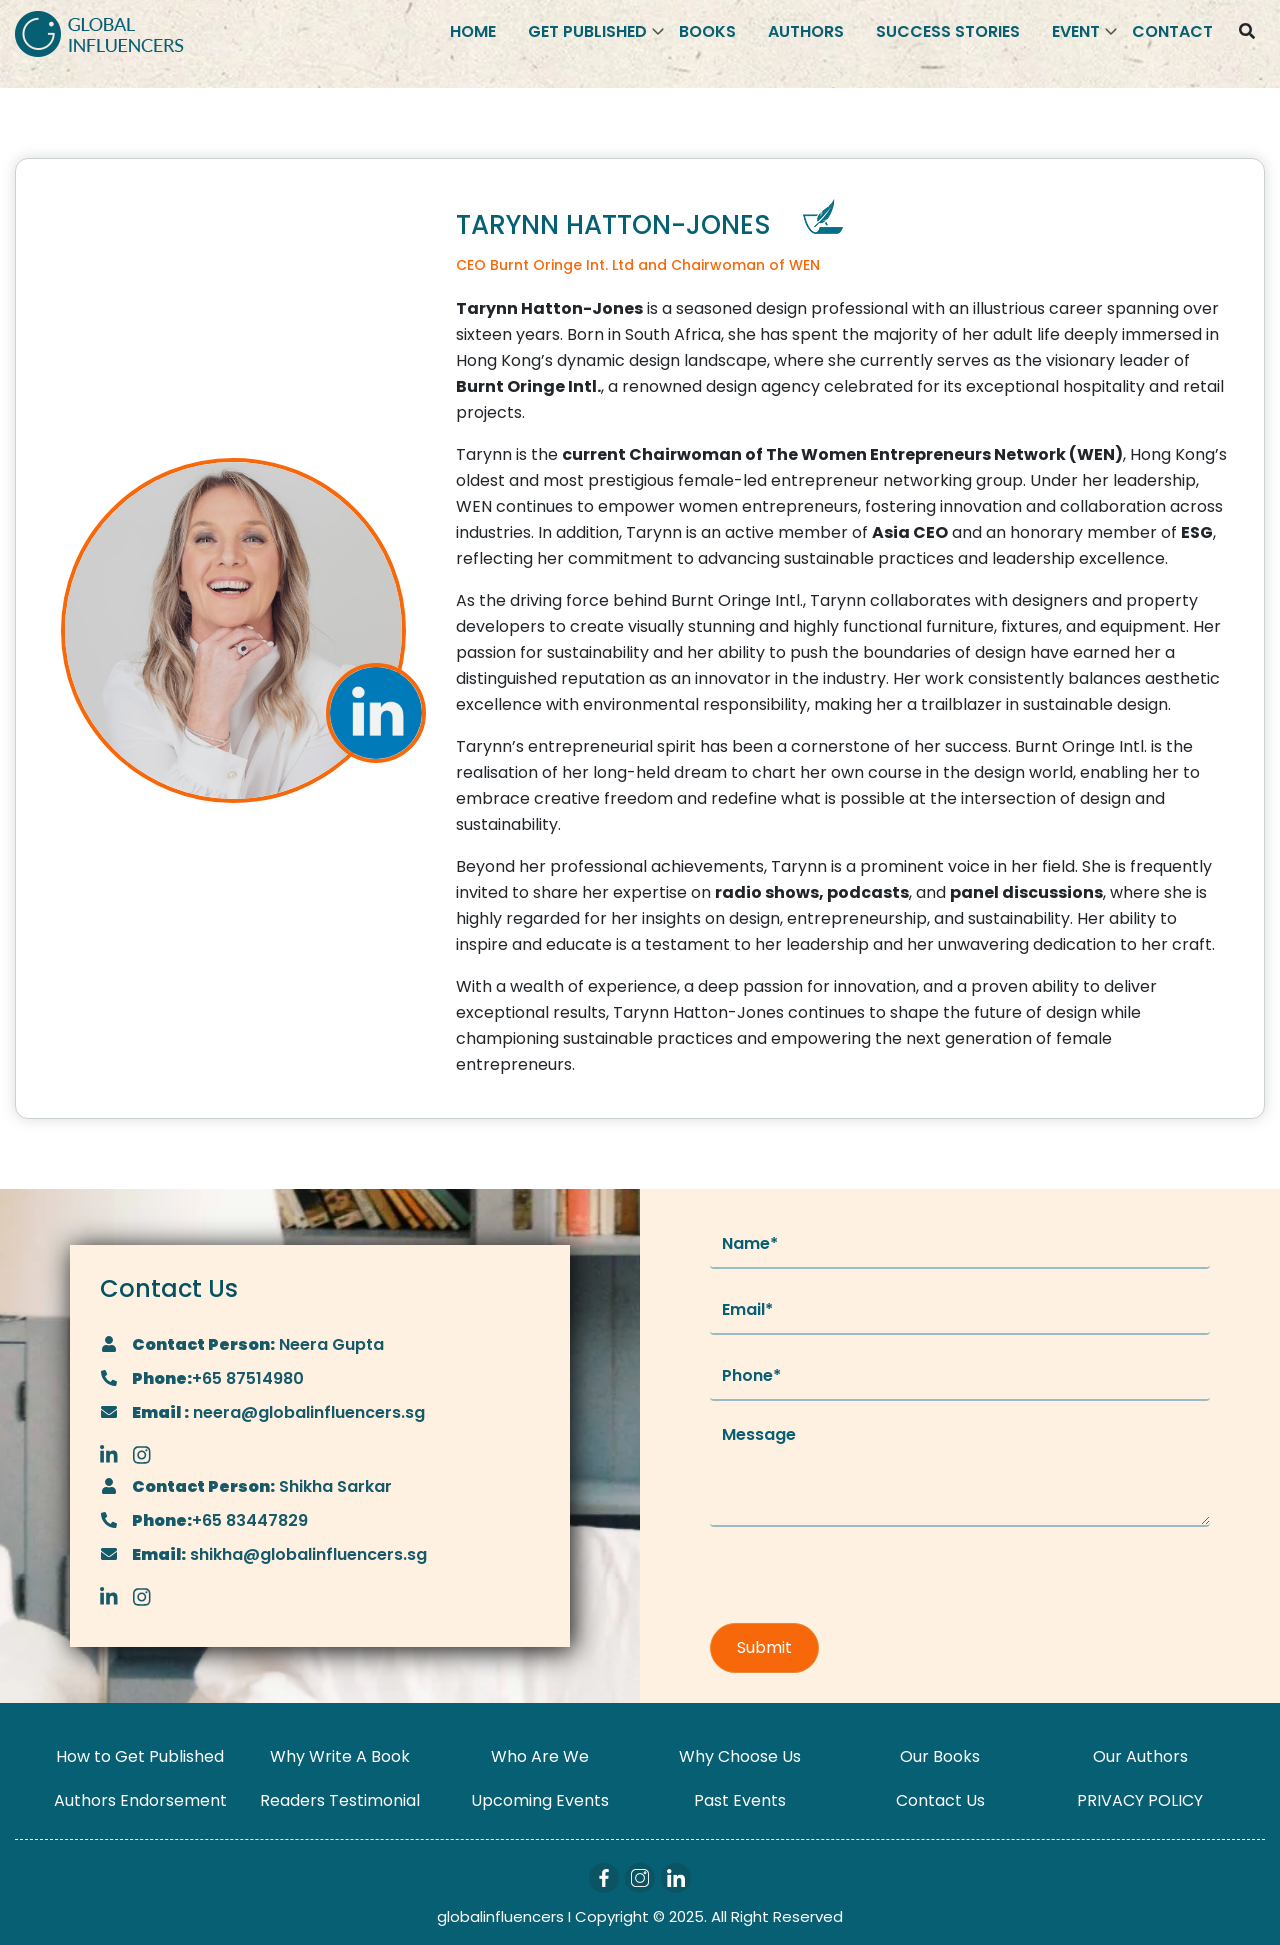 The image size is (1280, 1945). I want to click on shikha@globalinfluencers.sg, so click(306, 1554).